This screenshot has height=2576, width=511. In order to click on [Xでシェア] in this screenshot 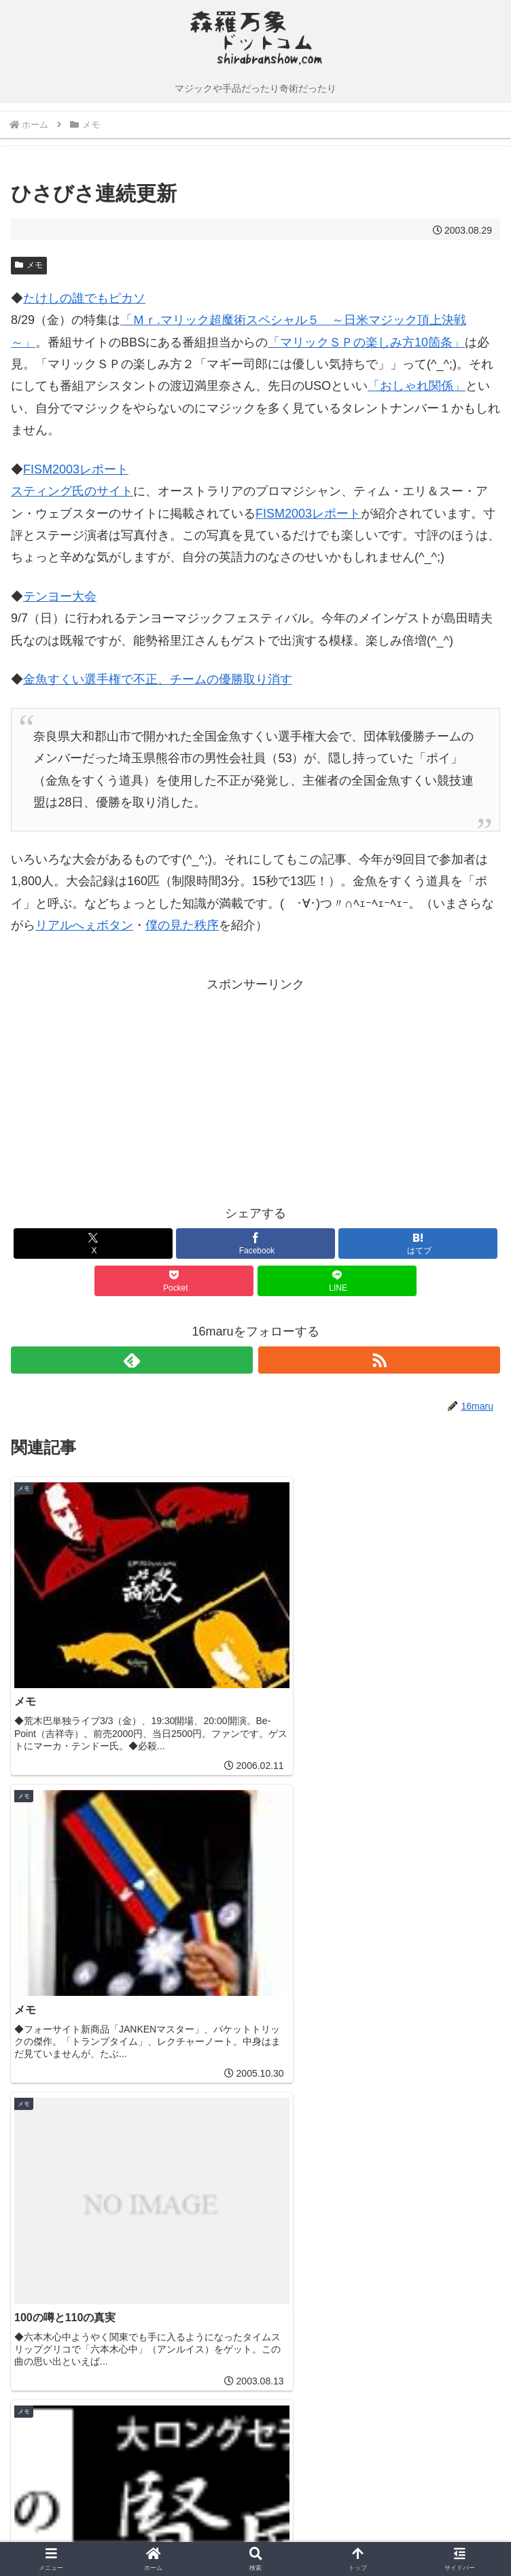, I will do `click(93, 1243)`.